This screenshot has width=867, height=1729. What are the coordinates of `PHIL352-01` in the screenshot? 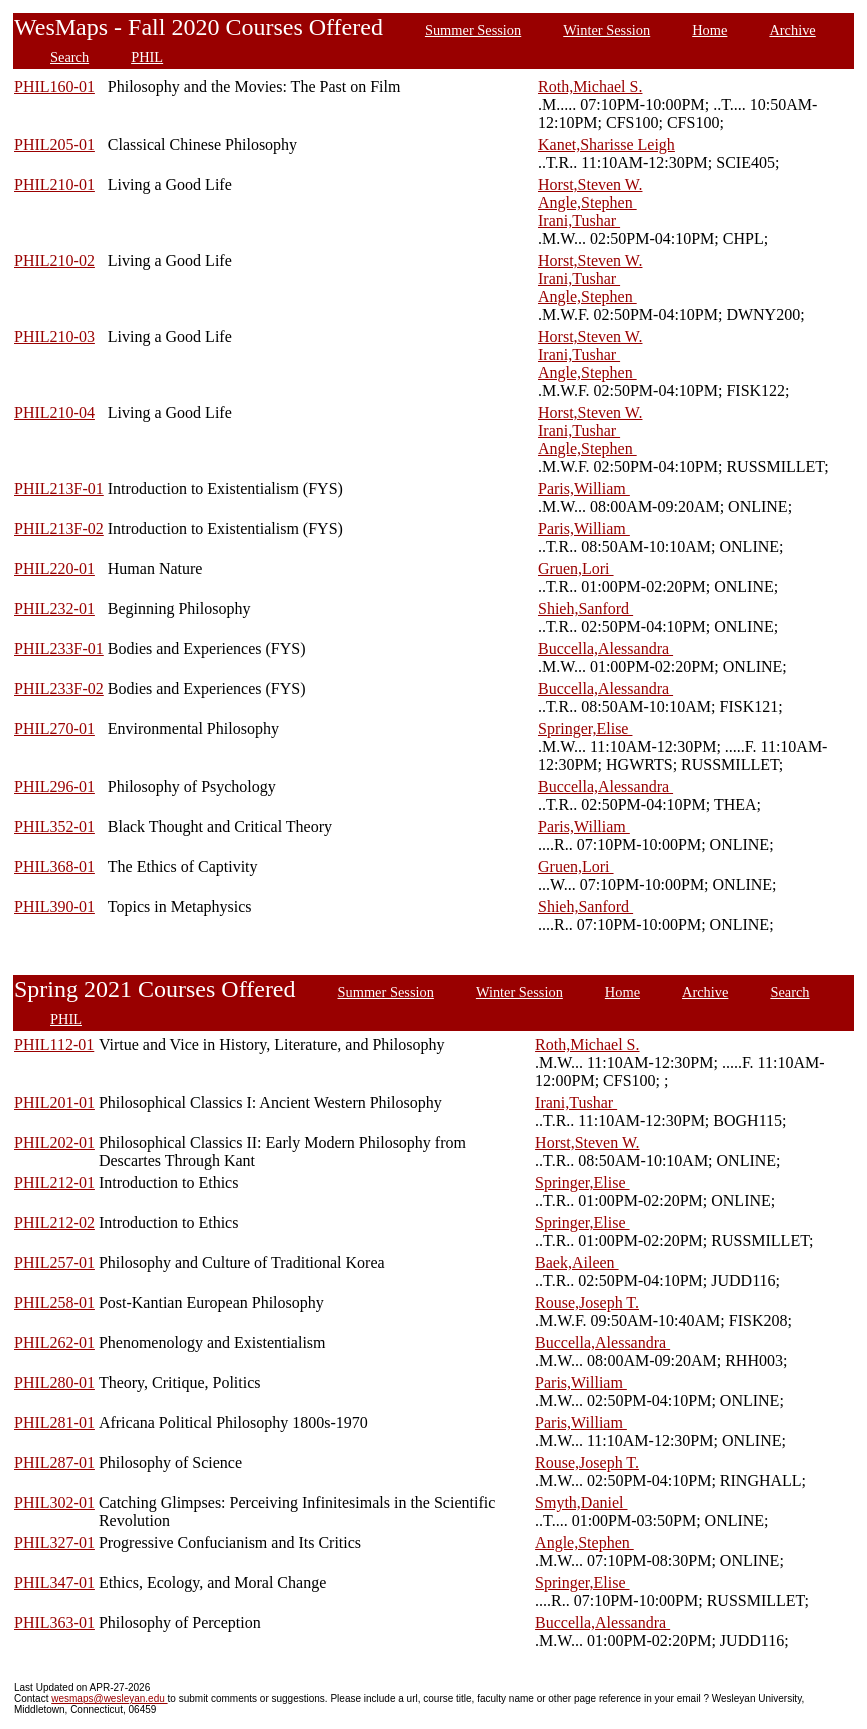 It's located at (54, 826).